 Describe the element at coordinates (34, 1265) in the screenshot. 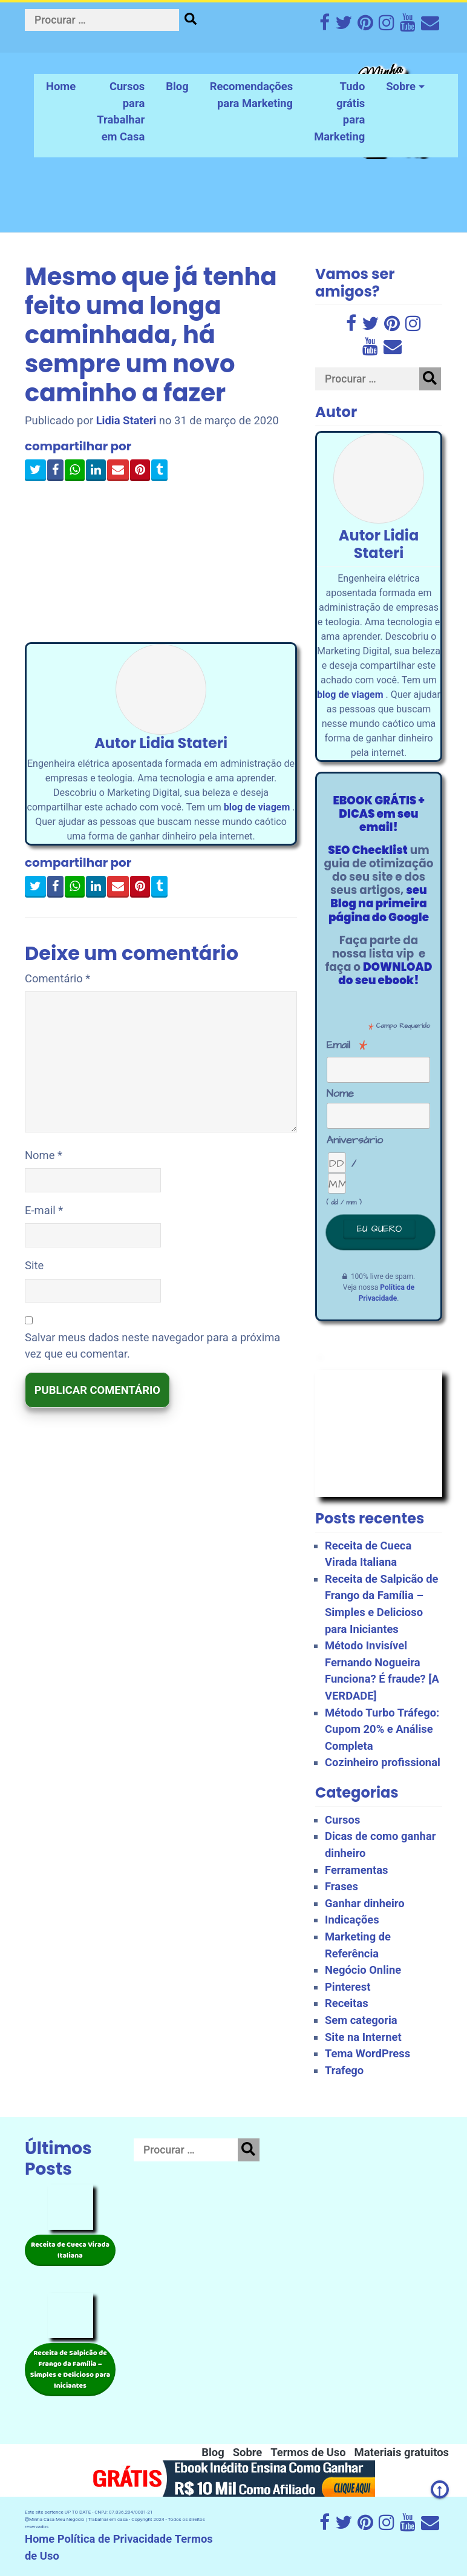

I see `Site` at that location.